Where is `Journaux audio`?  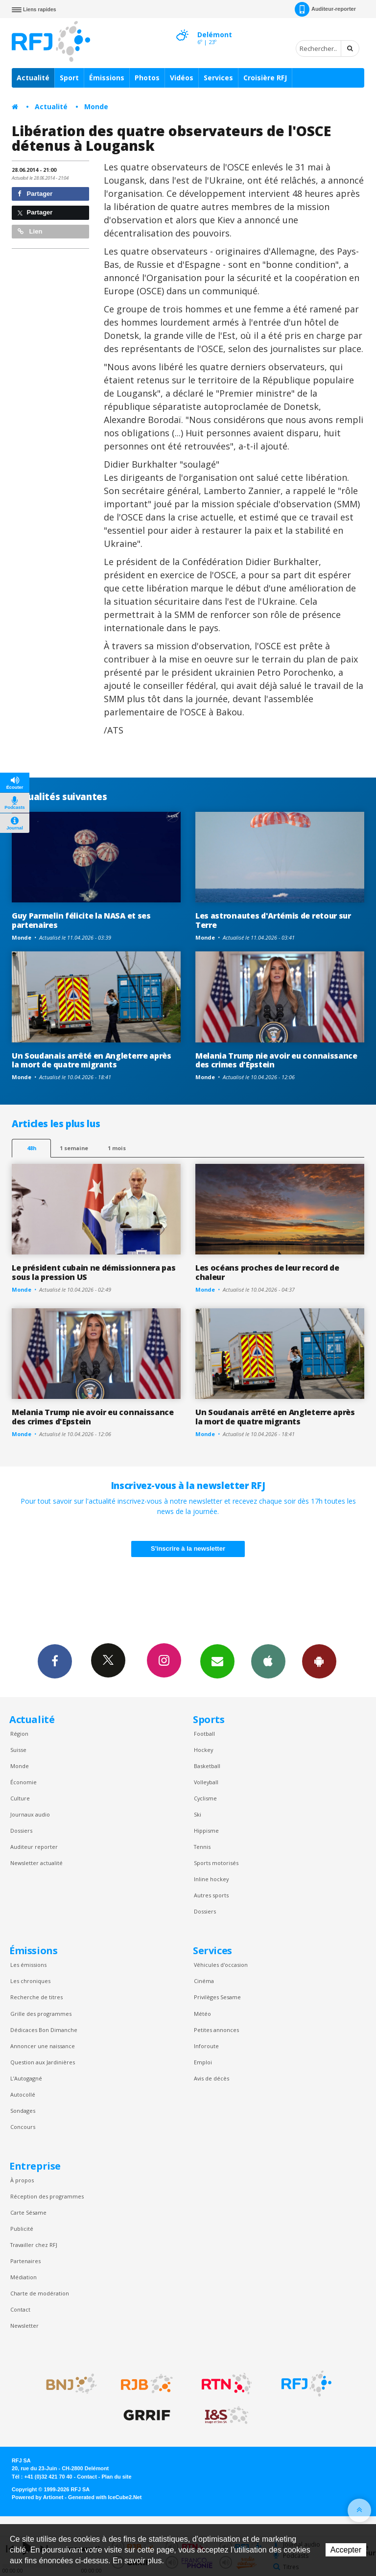
Journaux audio is located at coordinates (30, 1814).